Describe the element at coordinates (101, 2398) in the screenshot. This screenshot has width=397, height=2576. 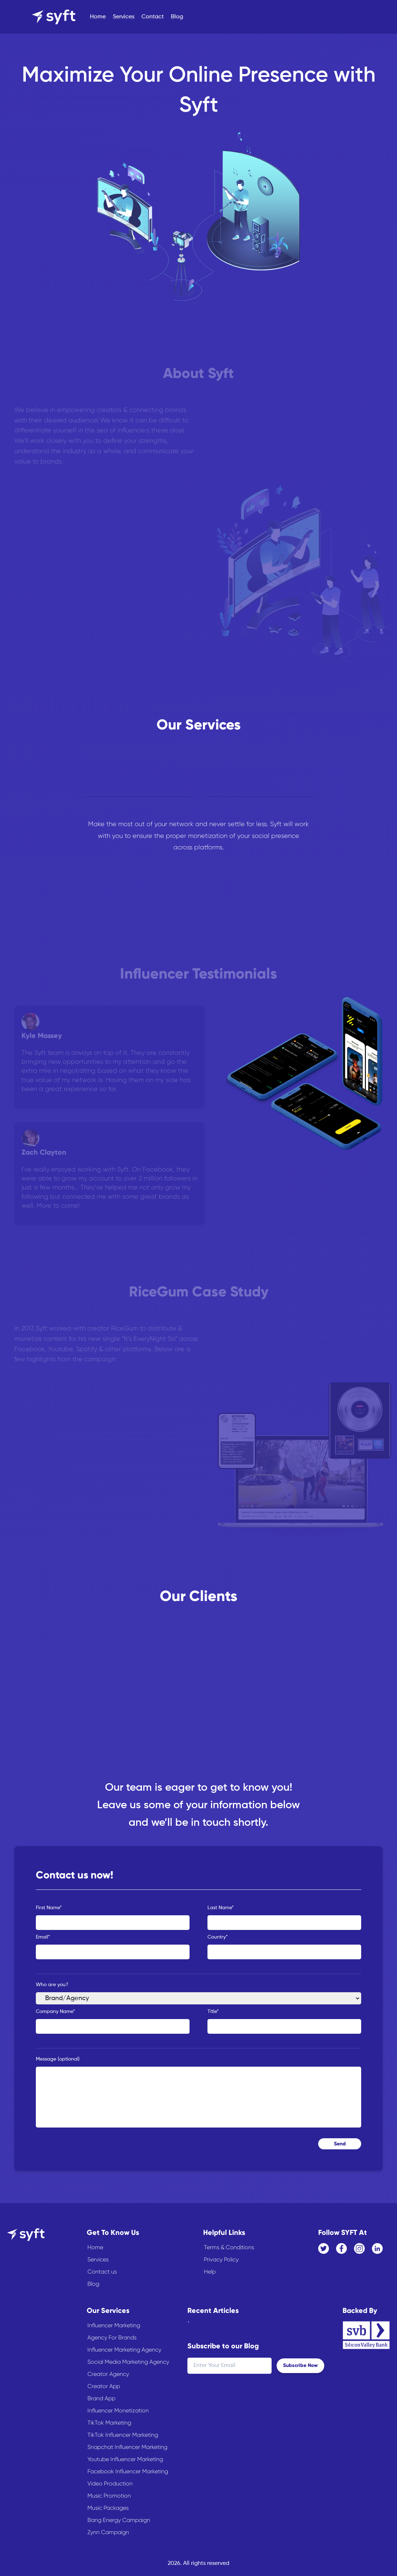
I see `Brand App` at that location.